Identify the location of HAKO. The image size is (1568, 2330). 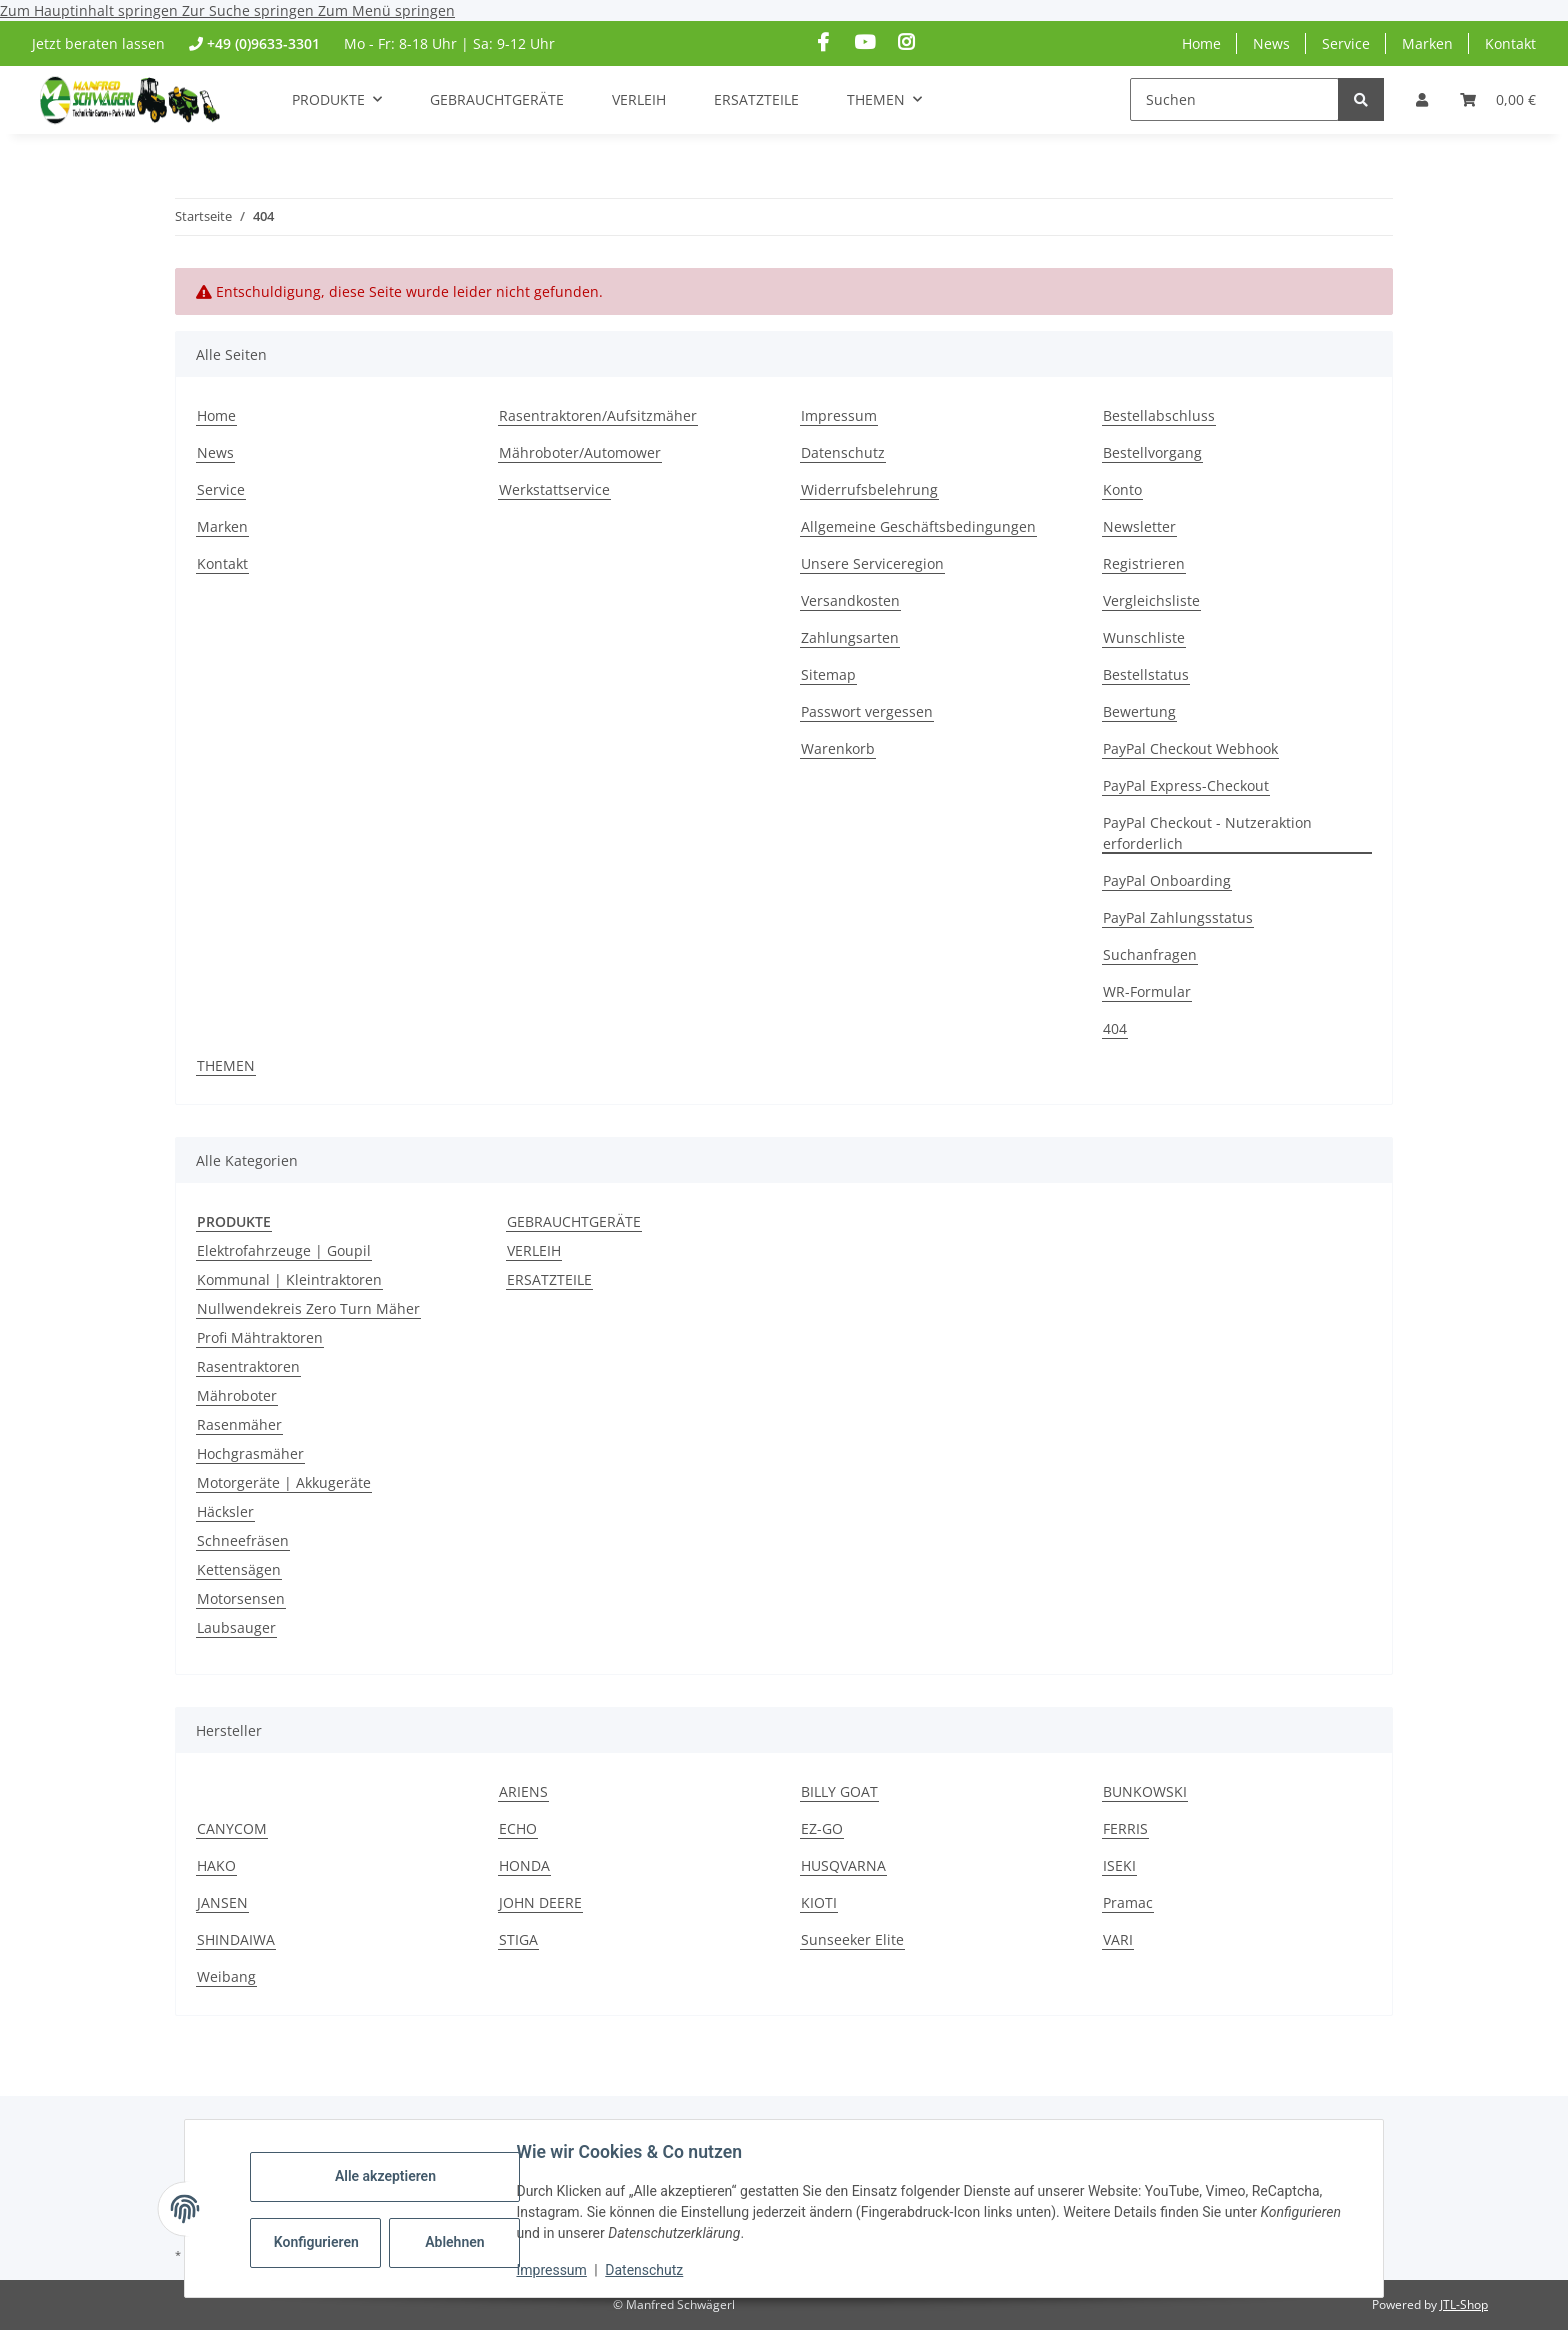
(216, 1865).